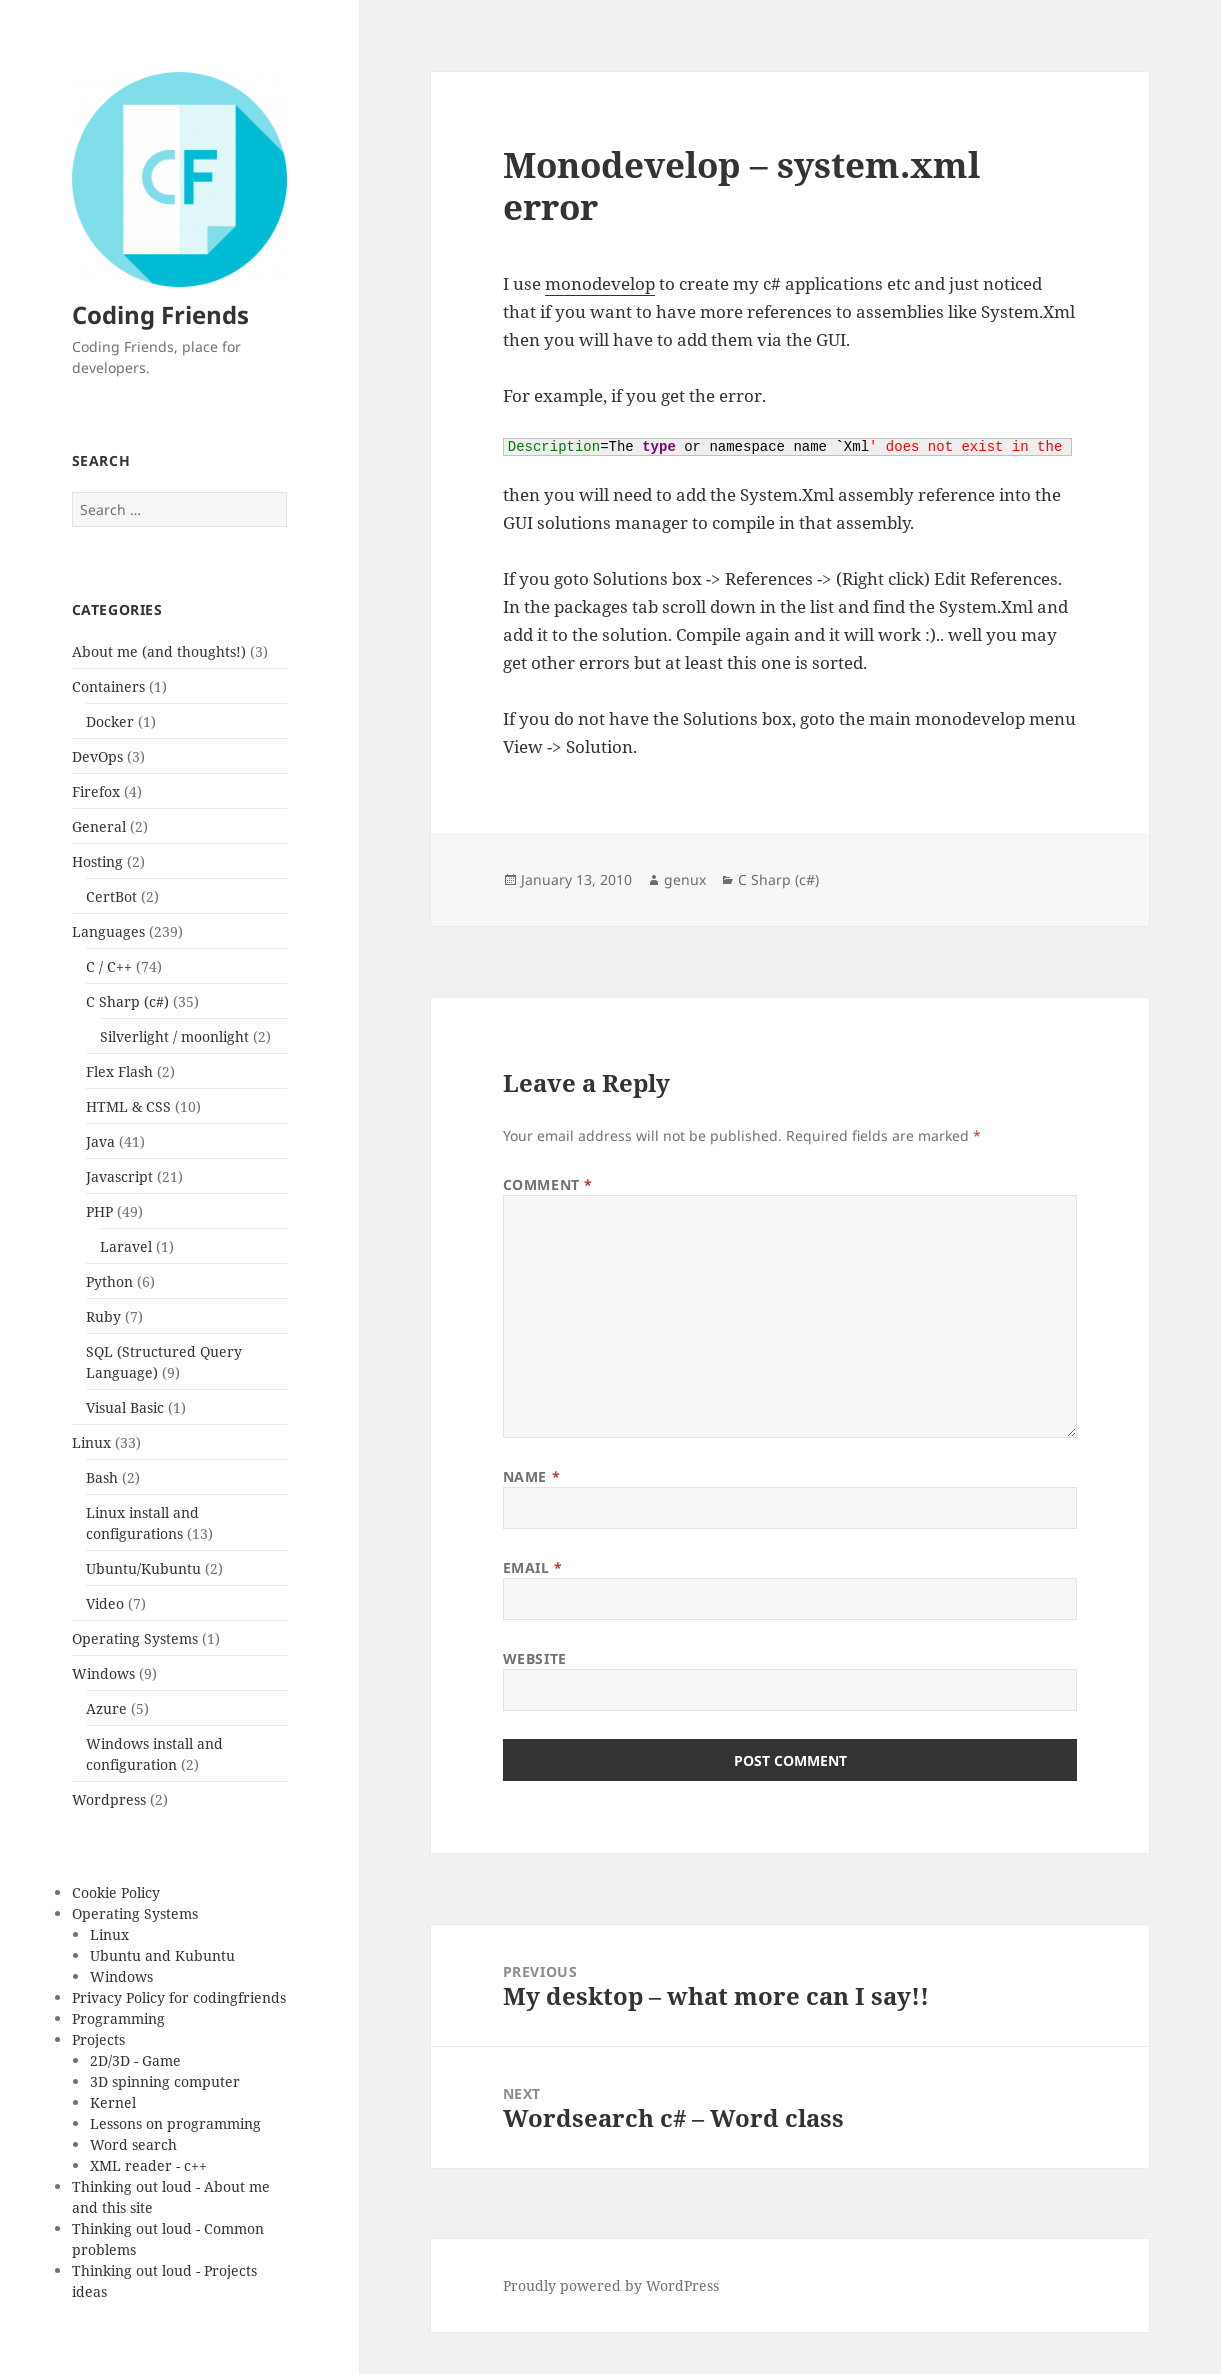  What do you see at coordinates (160, 314) in the screenshot?
I see `Coding Friends` at bounding box center [160, 314].